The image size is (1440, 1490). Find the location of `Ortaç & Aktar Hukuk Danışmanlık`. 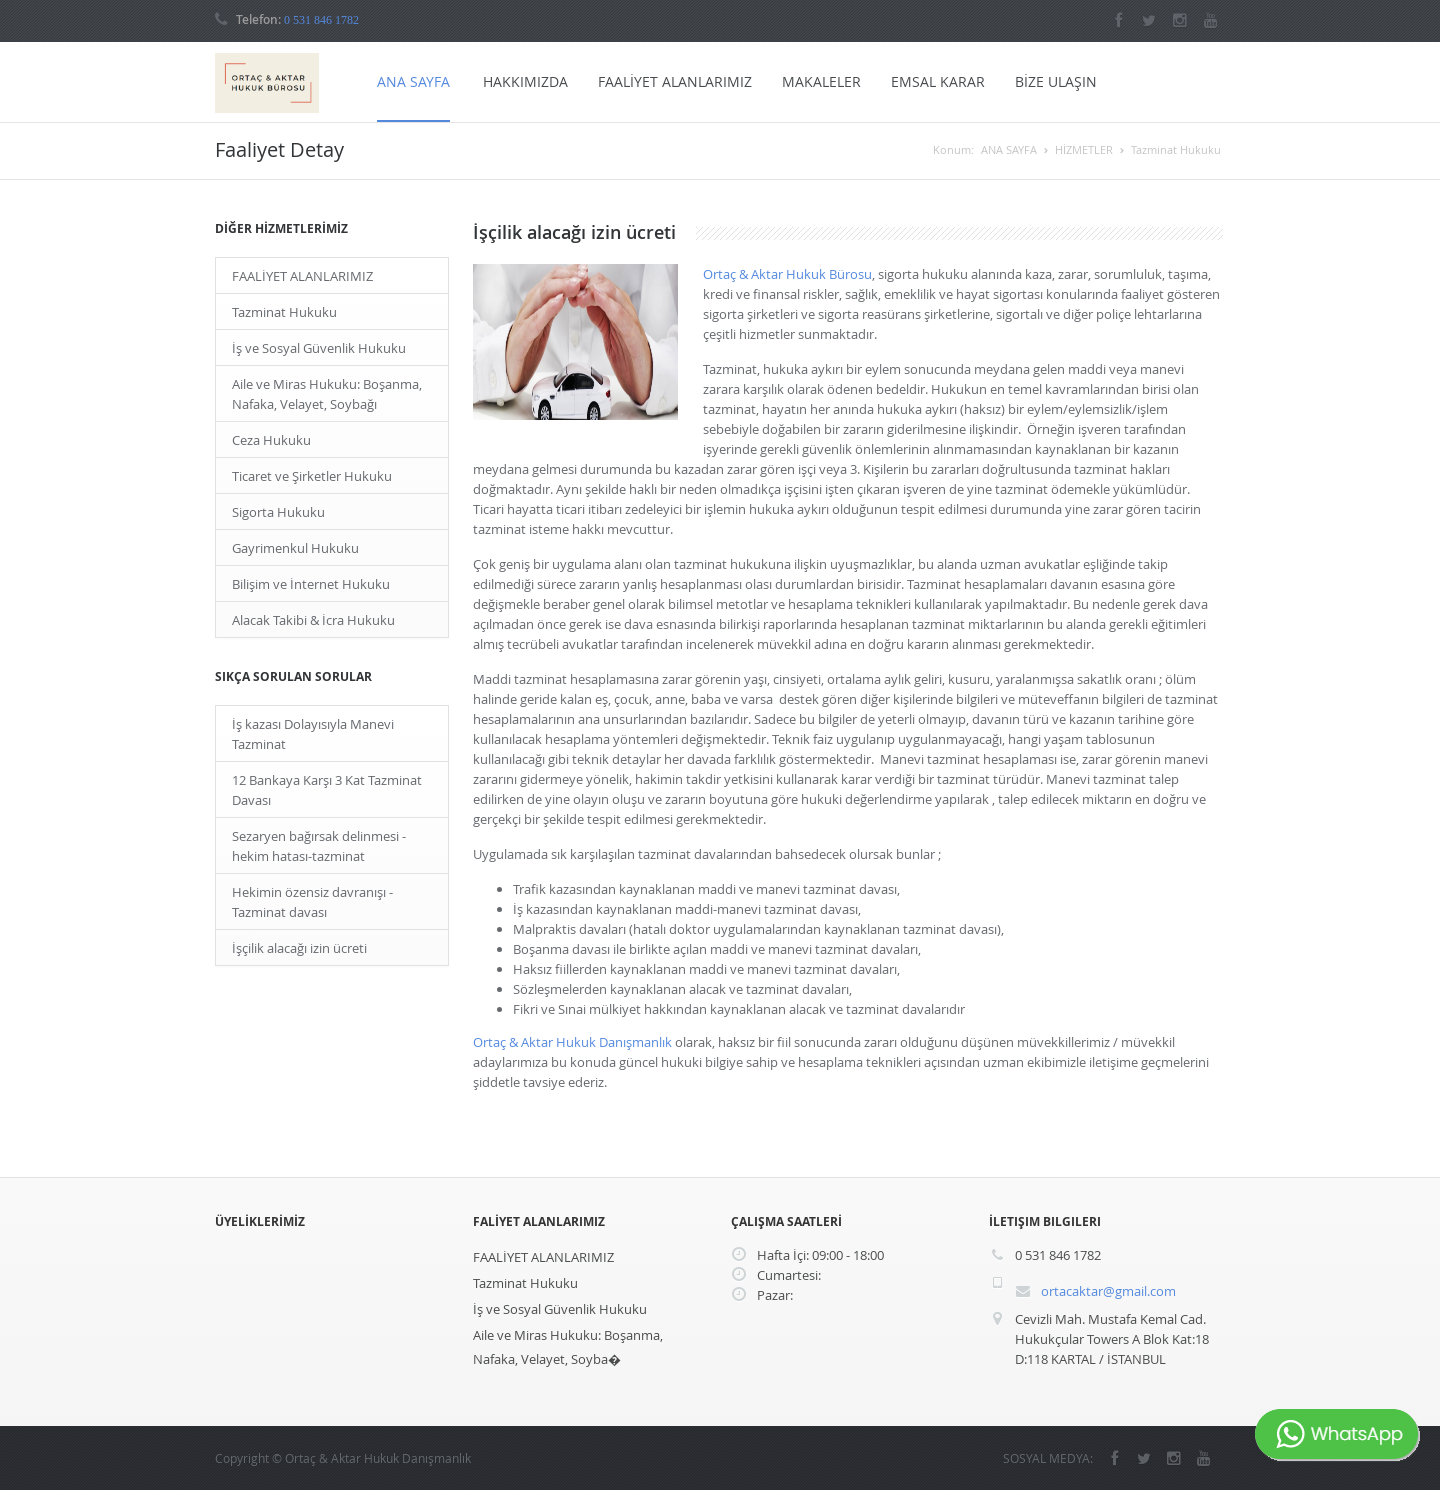

Ortaç & Aktar Hukuk Danışmanlık is located at coordinates (572, 1042).